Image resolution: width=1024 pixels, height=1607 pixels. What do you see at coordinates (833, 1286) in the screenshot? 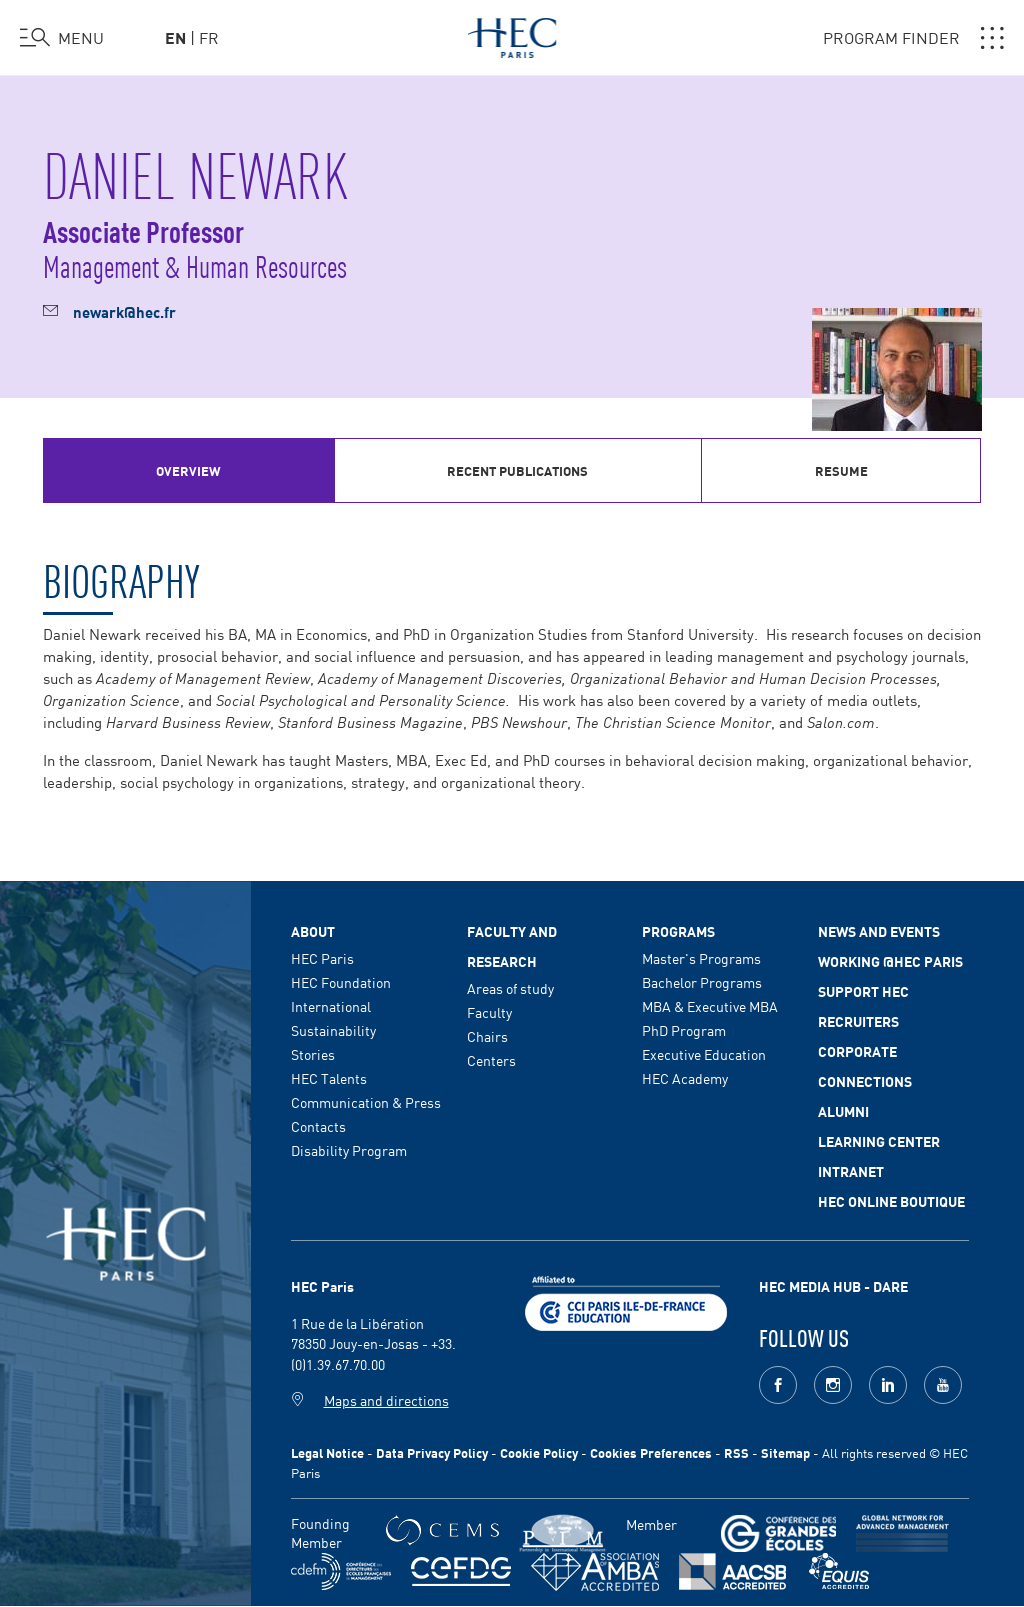
I see `HEC MEDIA HUB - DARE` at bounding box center [833, 1286].